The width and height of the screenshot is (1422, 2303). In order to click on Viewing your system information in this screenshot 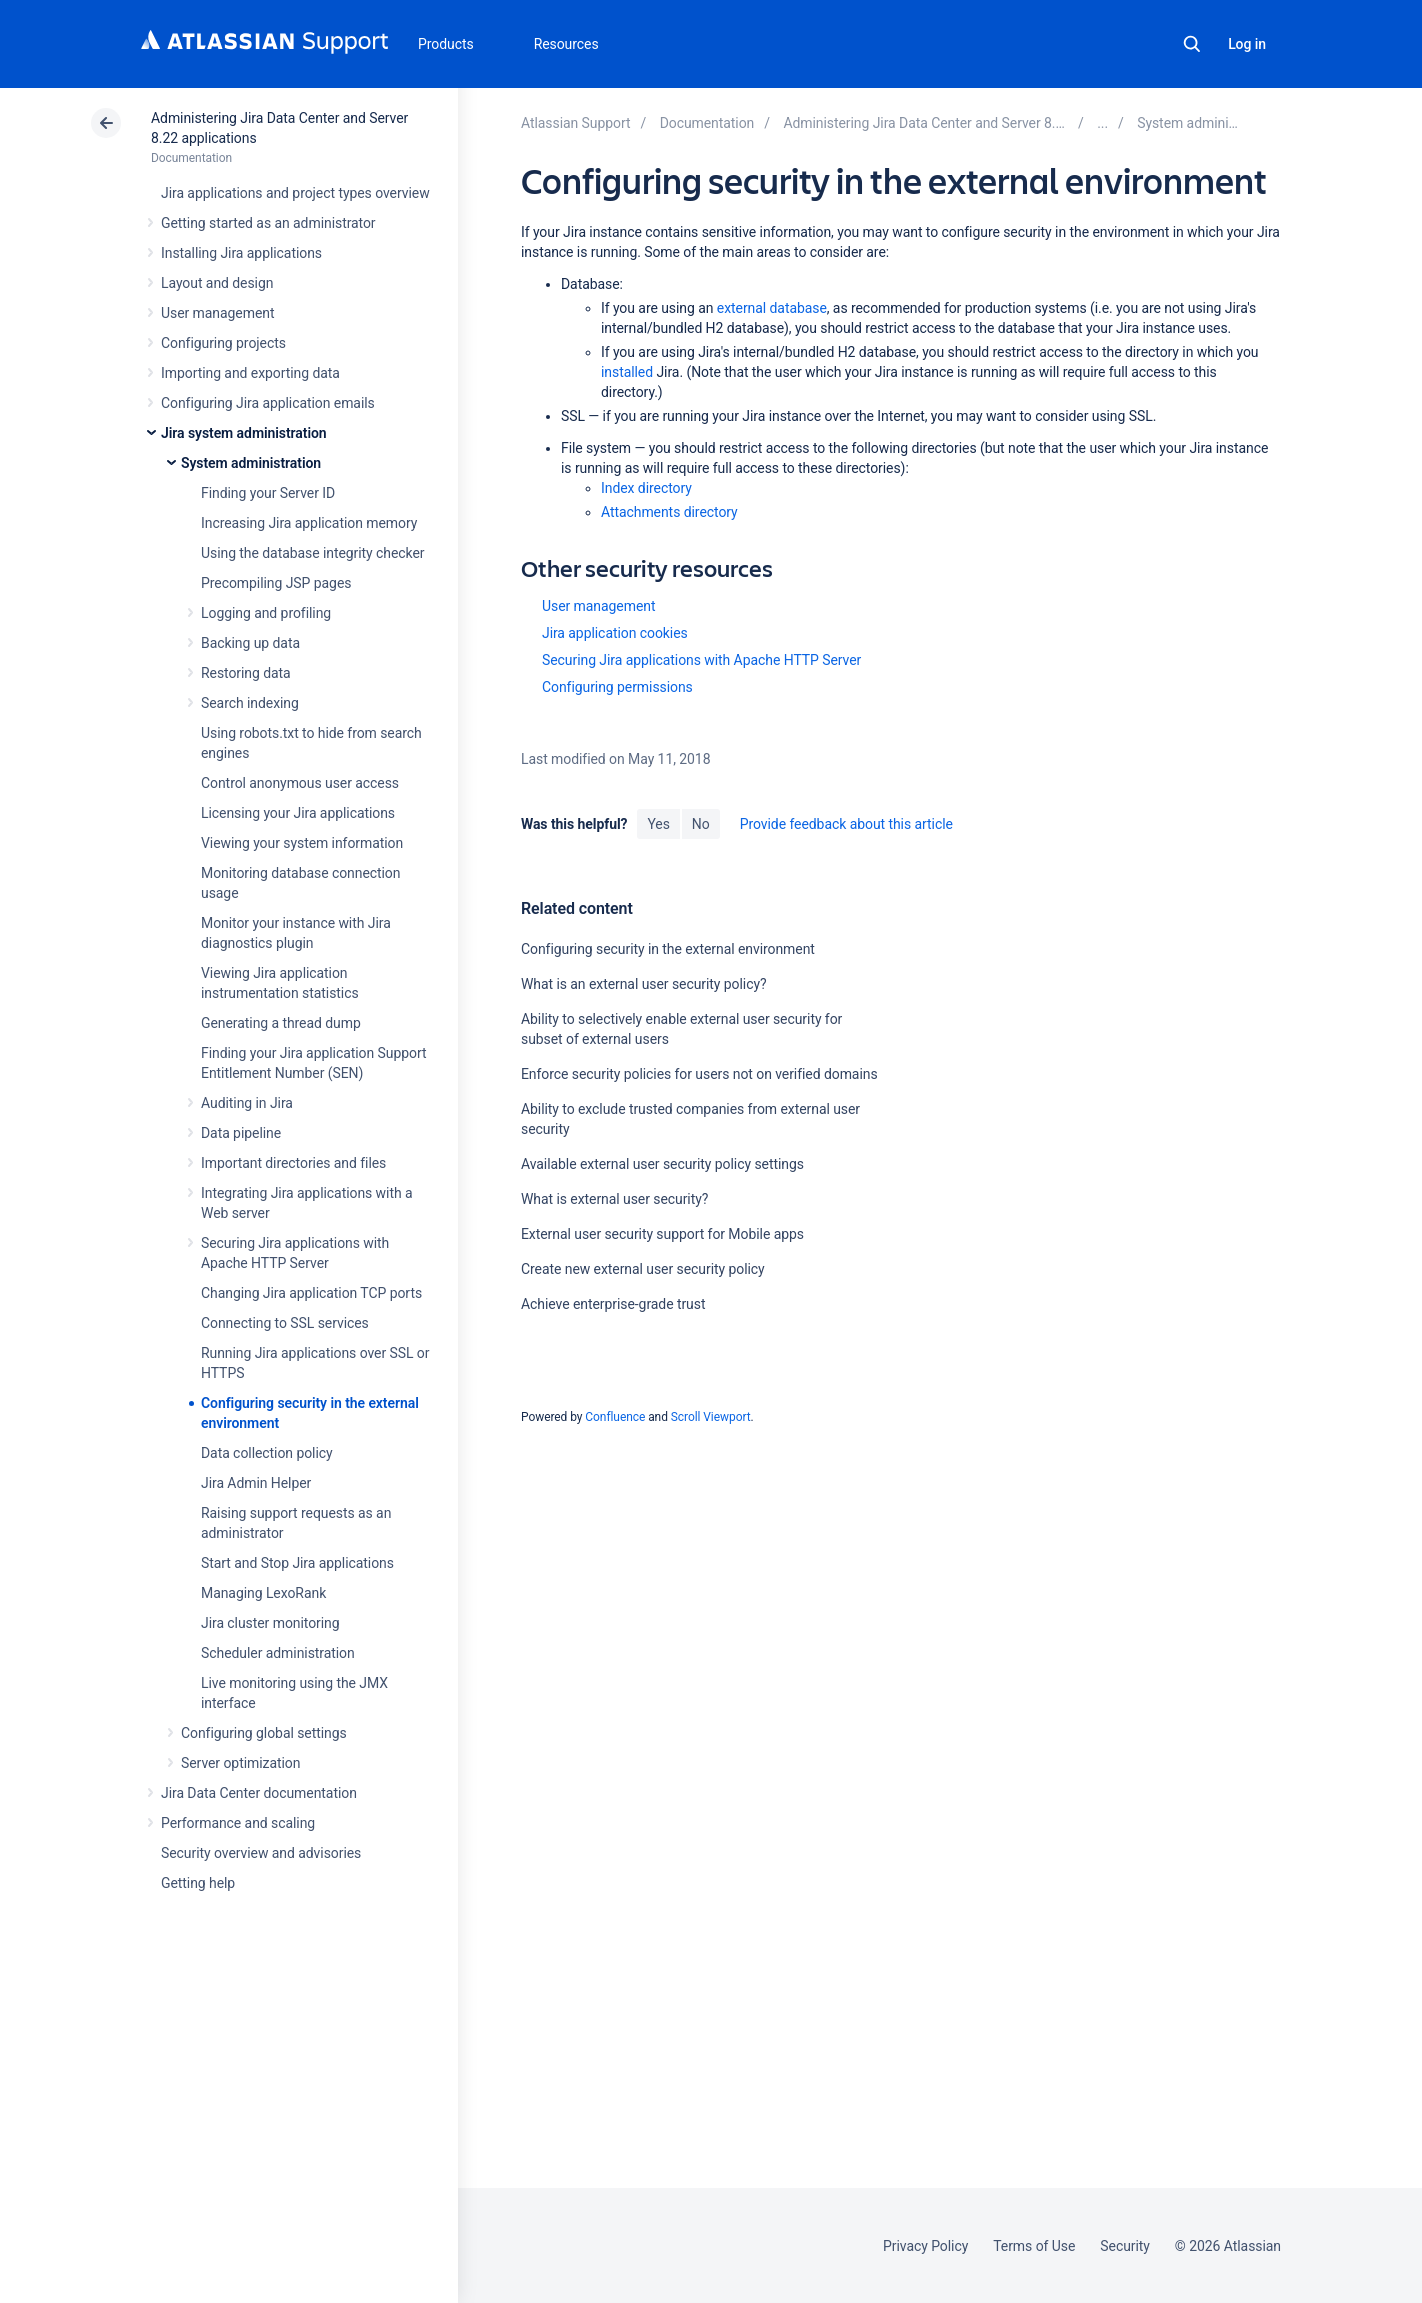, I will do `click(302, 843)`.